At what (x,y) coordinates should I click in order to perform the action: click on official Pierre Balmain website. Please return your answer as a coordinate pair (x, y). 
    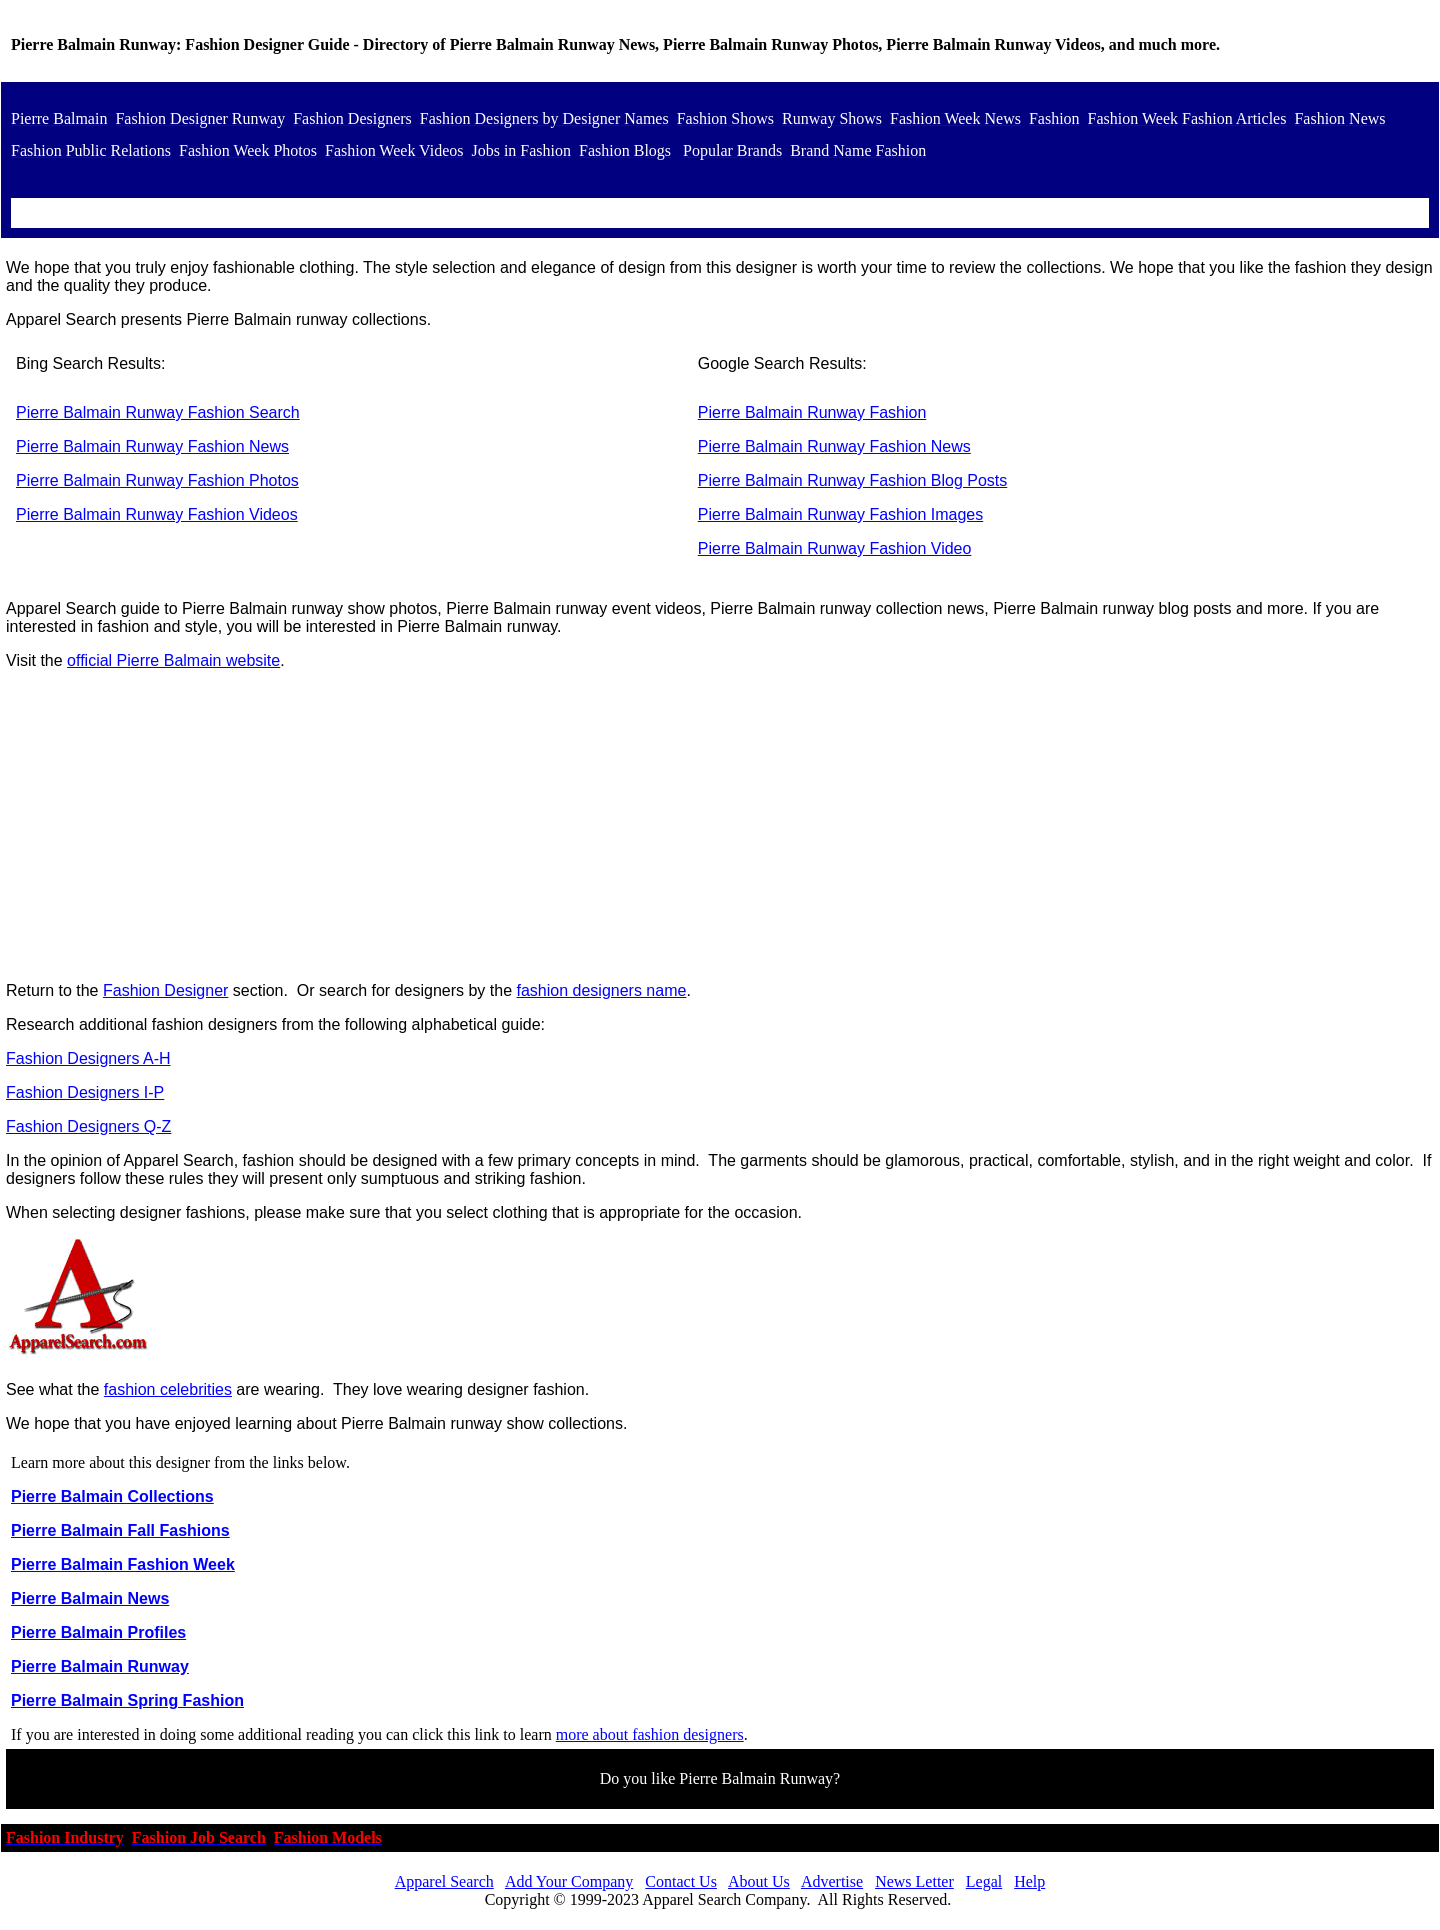
    Looking at the image, I should click on (173, 660).